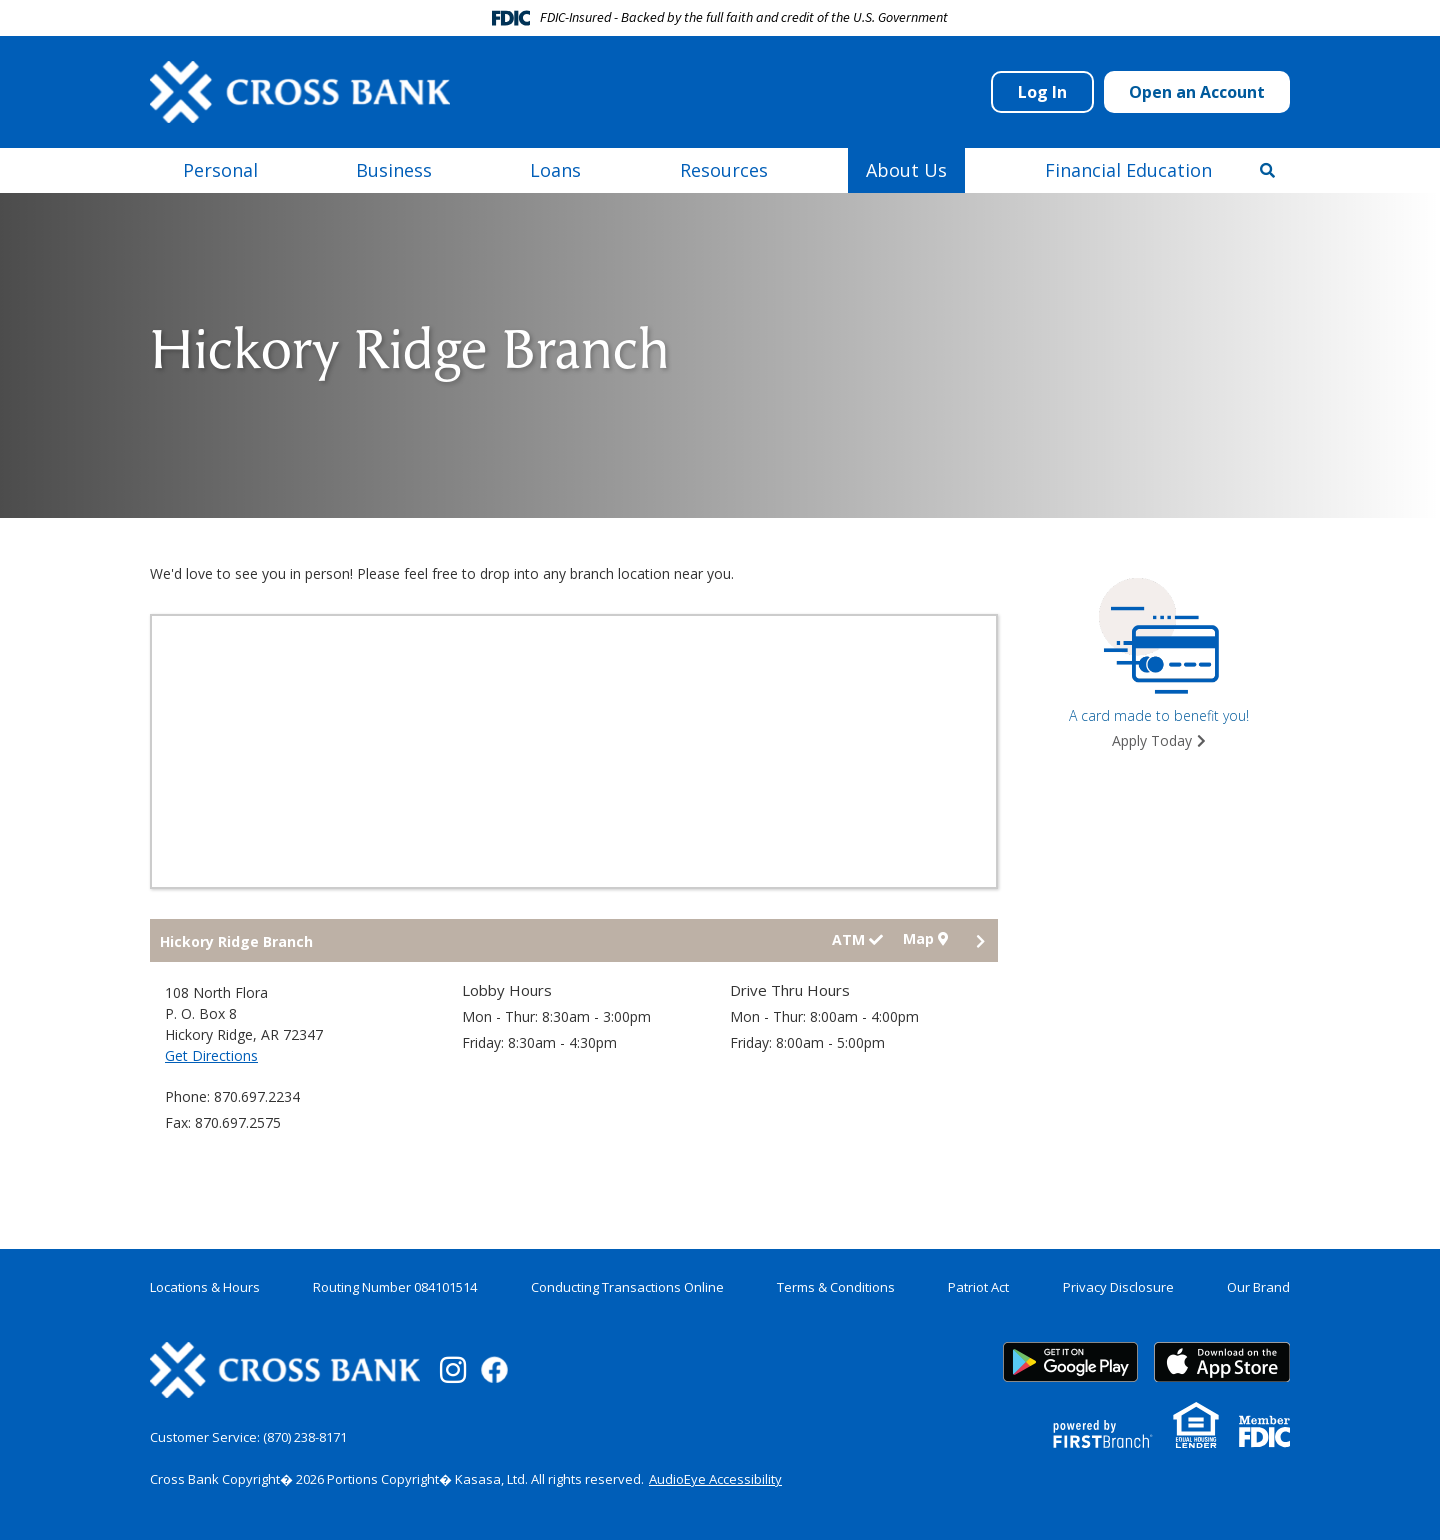 The image size is (1440, 1540). Describe the element at coordinates (494, 1369) in the screenshot. I see `Facebook` at that location.